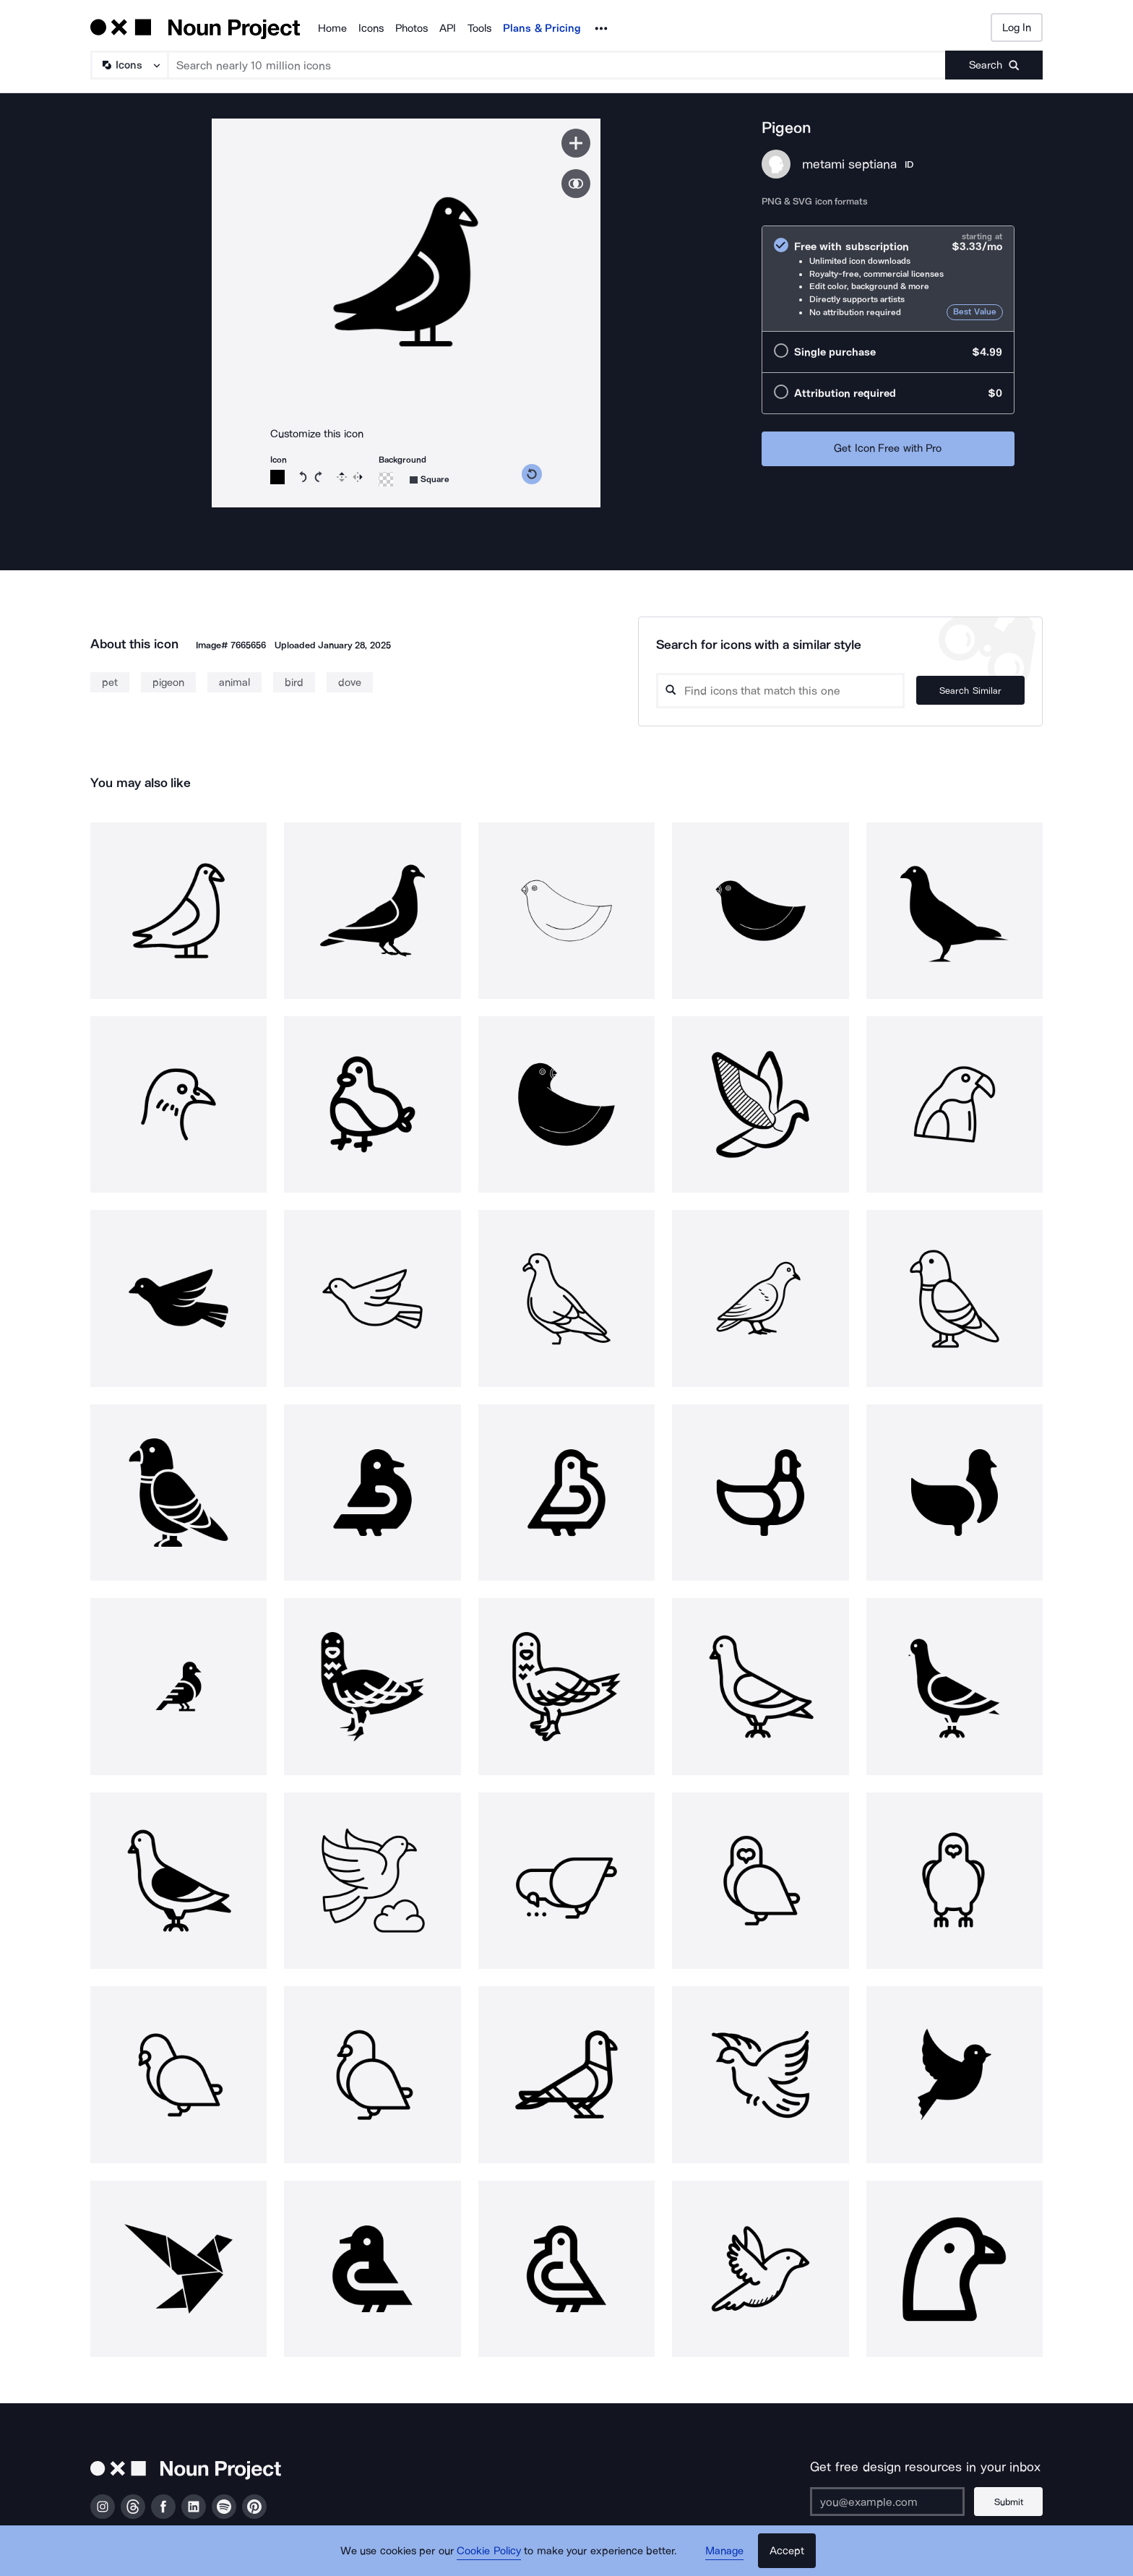 This screenshot has width=1133, height=2576. What do you see at coordinates (780, 690) in the screenshot?
I see `[Search query]` at bounding box center [780, 690].